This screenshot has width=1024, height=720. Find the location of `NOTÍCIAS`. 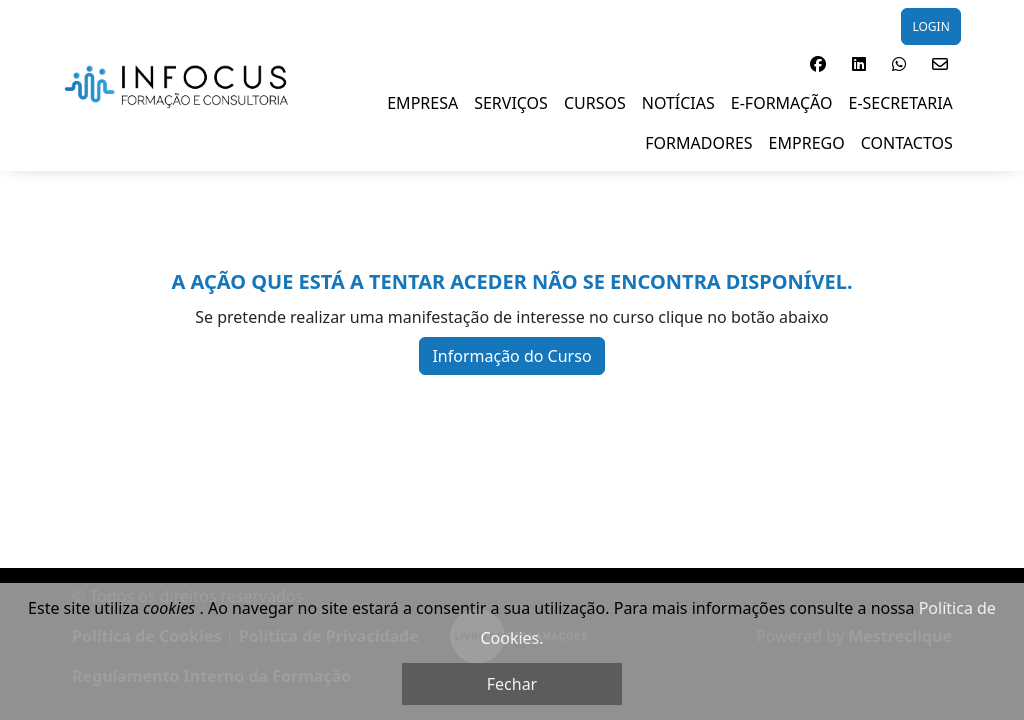

NOTÍCIAS is located at coordinates (678, 103).